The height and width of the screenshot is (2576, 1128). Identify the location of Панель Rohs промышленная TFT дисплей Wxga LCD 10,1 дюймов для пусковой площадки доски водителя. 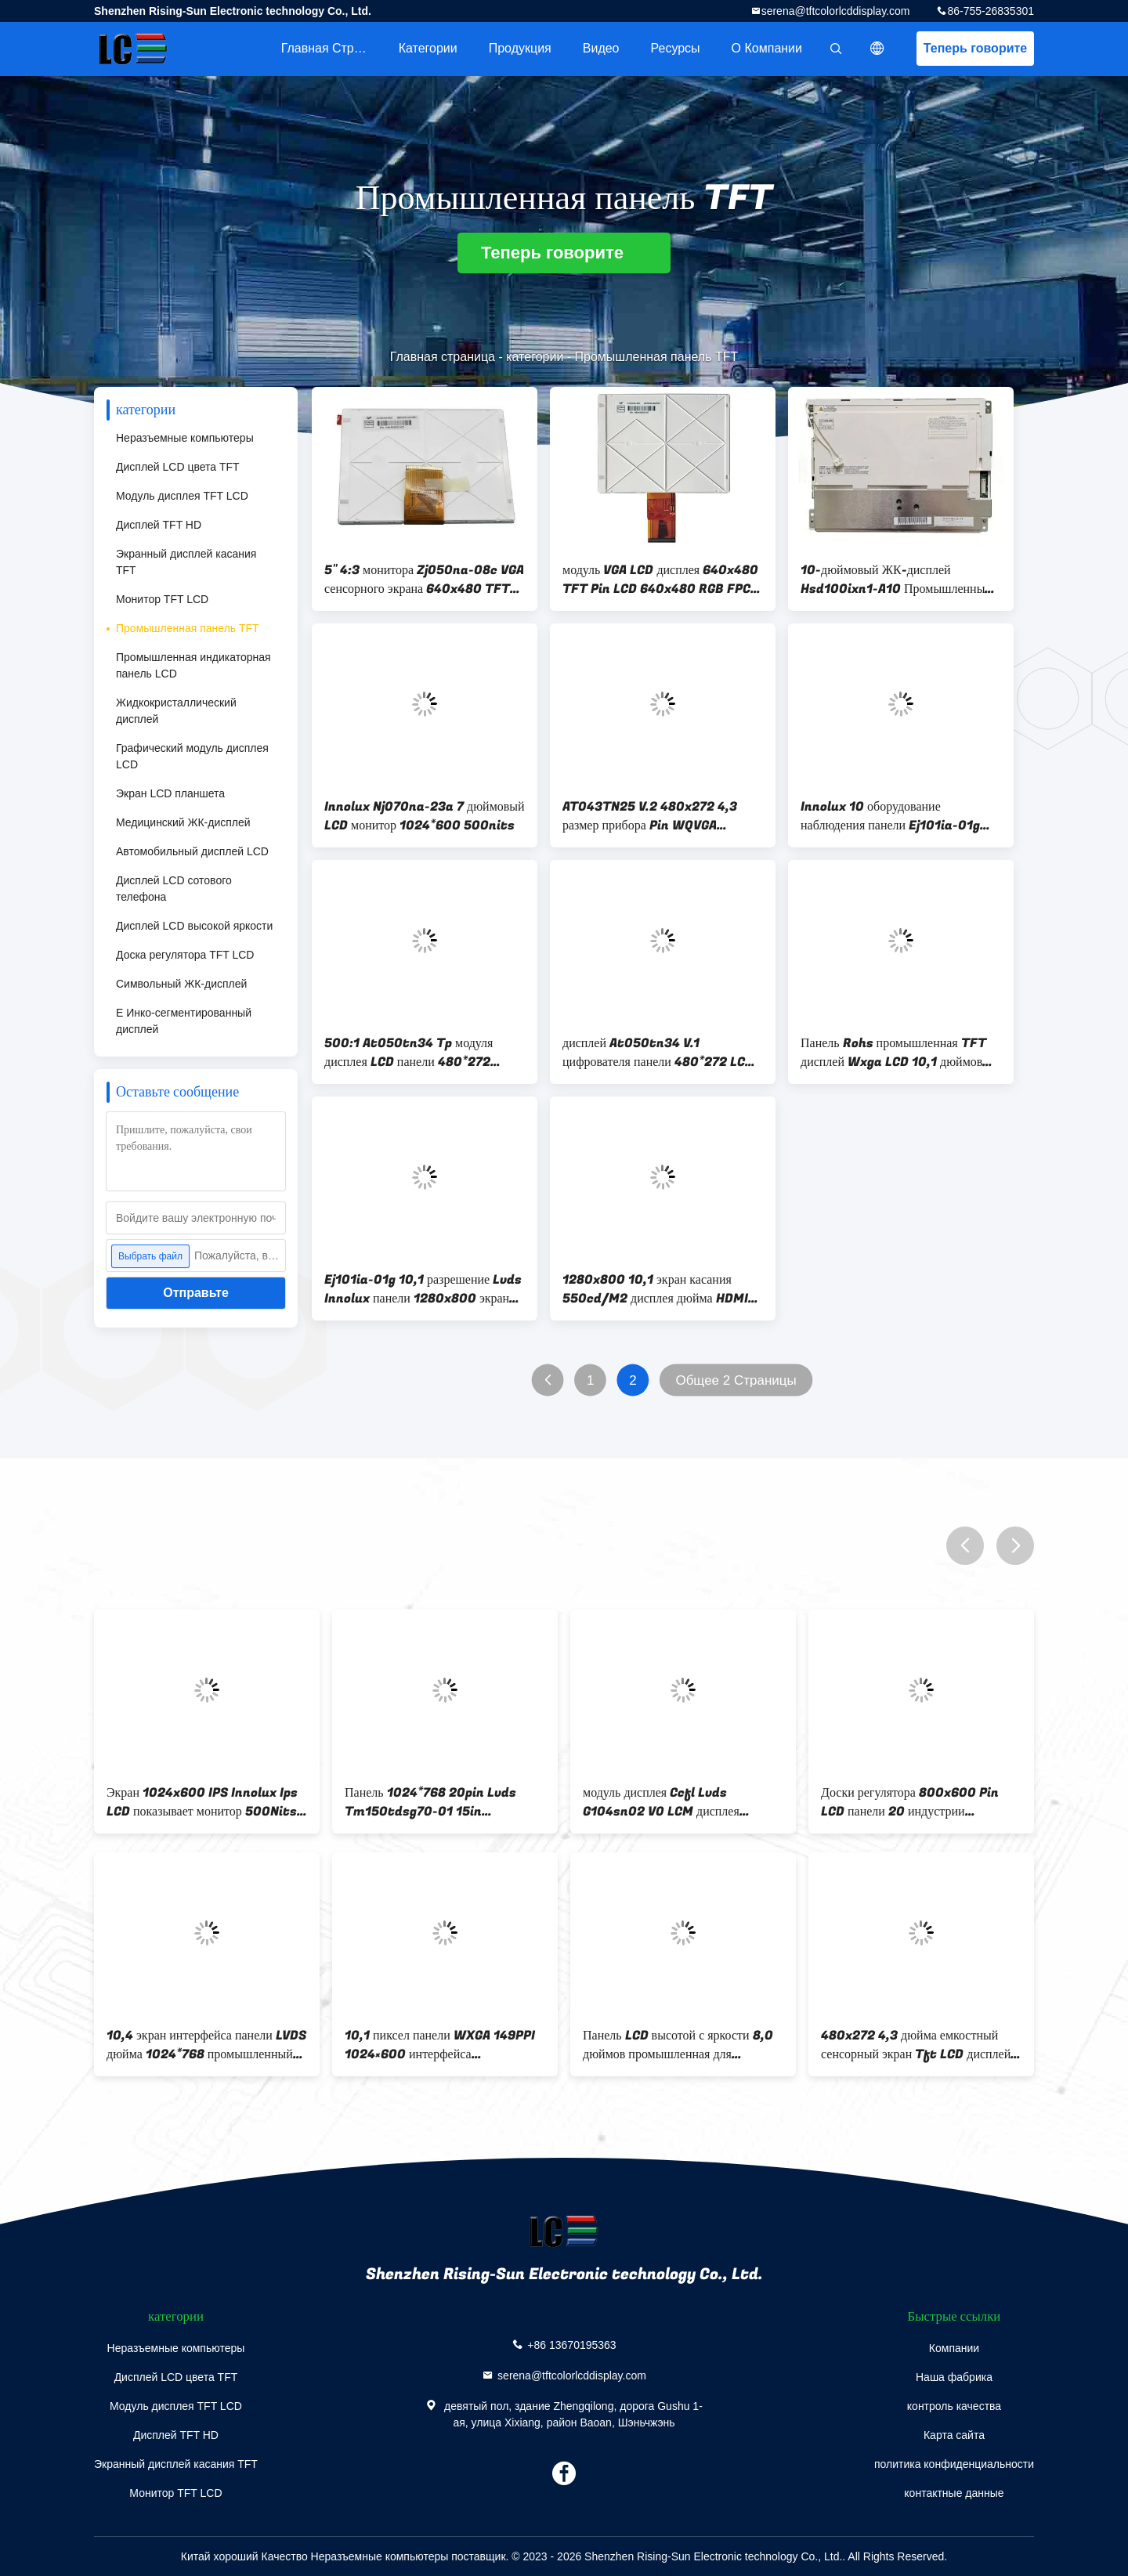
(893, 1052).